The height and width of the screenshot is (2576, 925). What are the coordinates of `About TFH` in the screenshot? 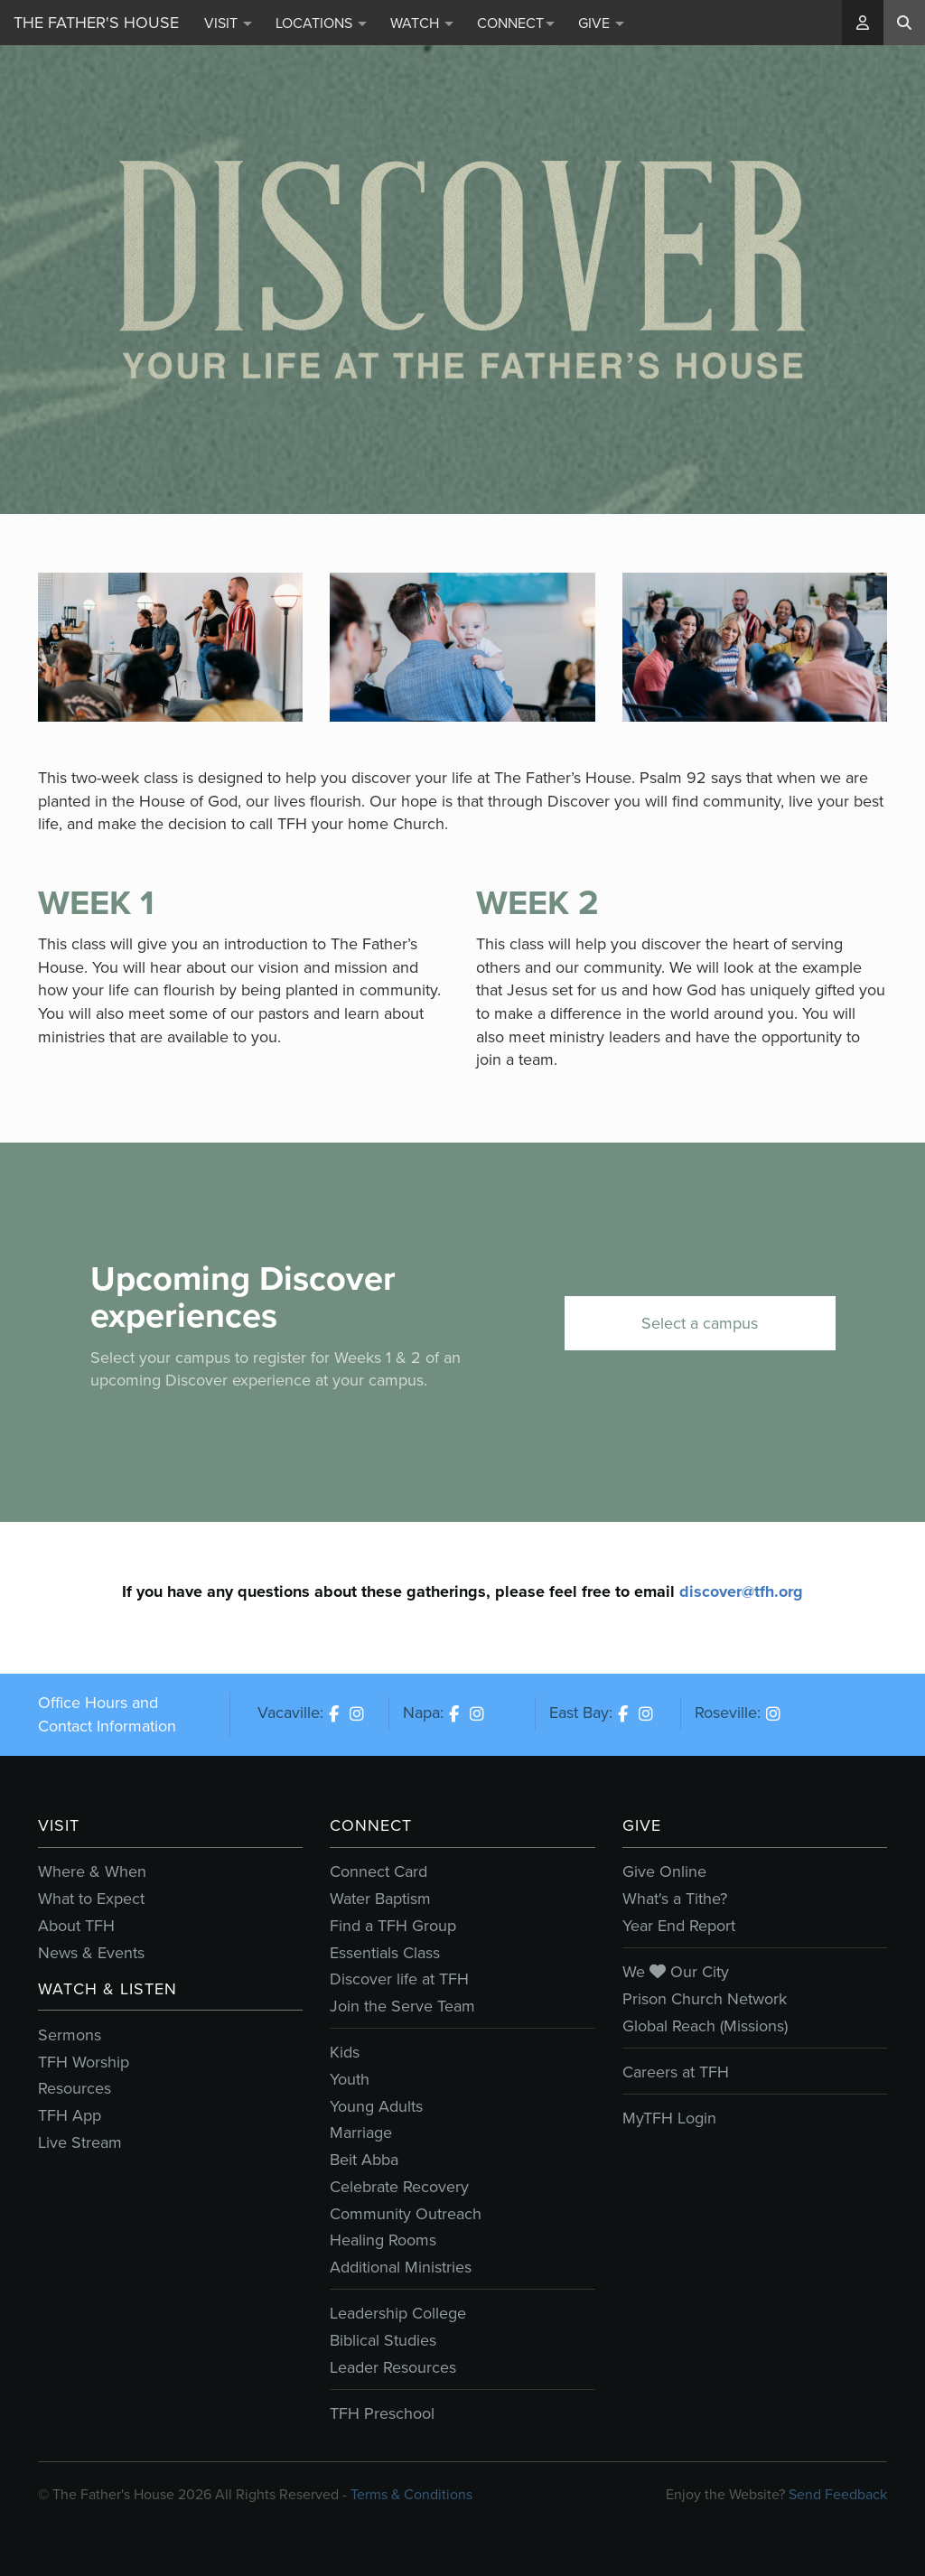 It's located at (76, 1925).